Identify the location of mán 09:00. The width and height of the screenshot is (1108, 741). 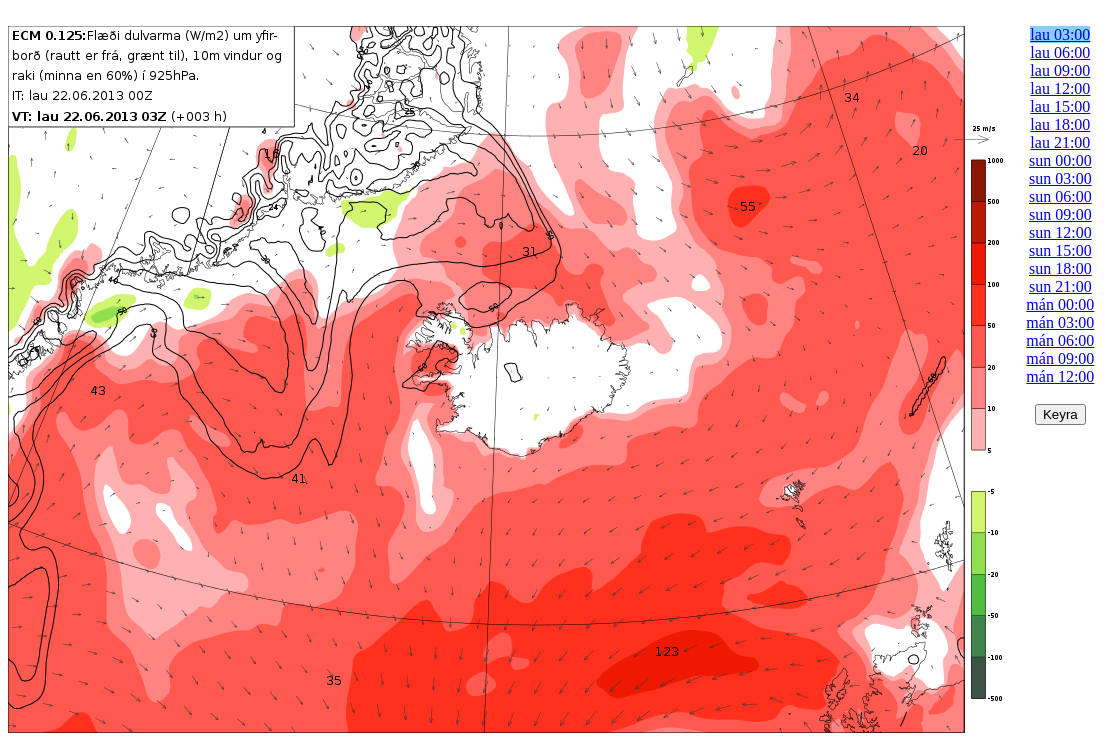
(1060, 358).